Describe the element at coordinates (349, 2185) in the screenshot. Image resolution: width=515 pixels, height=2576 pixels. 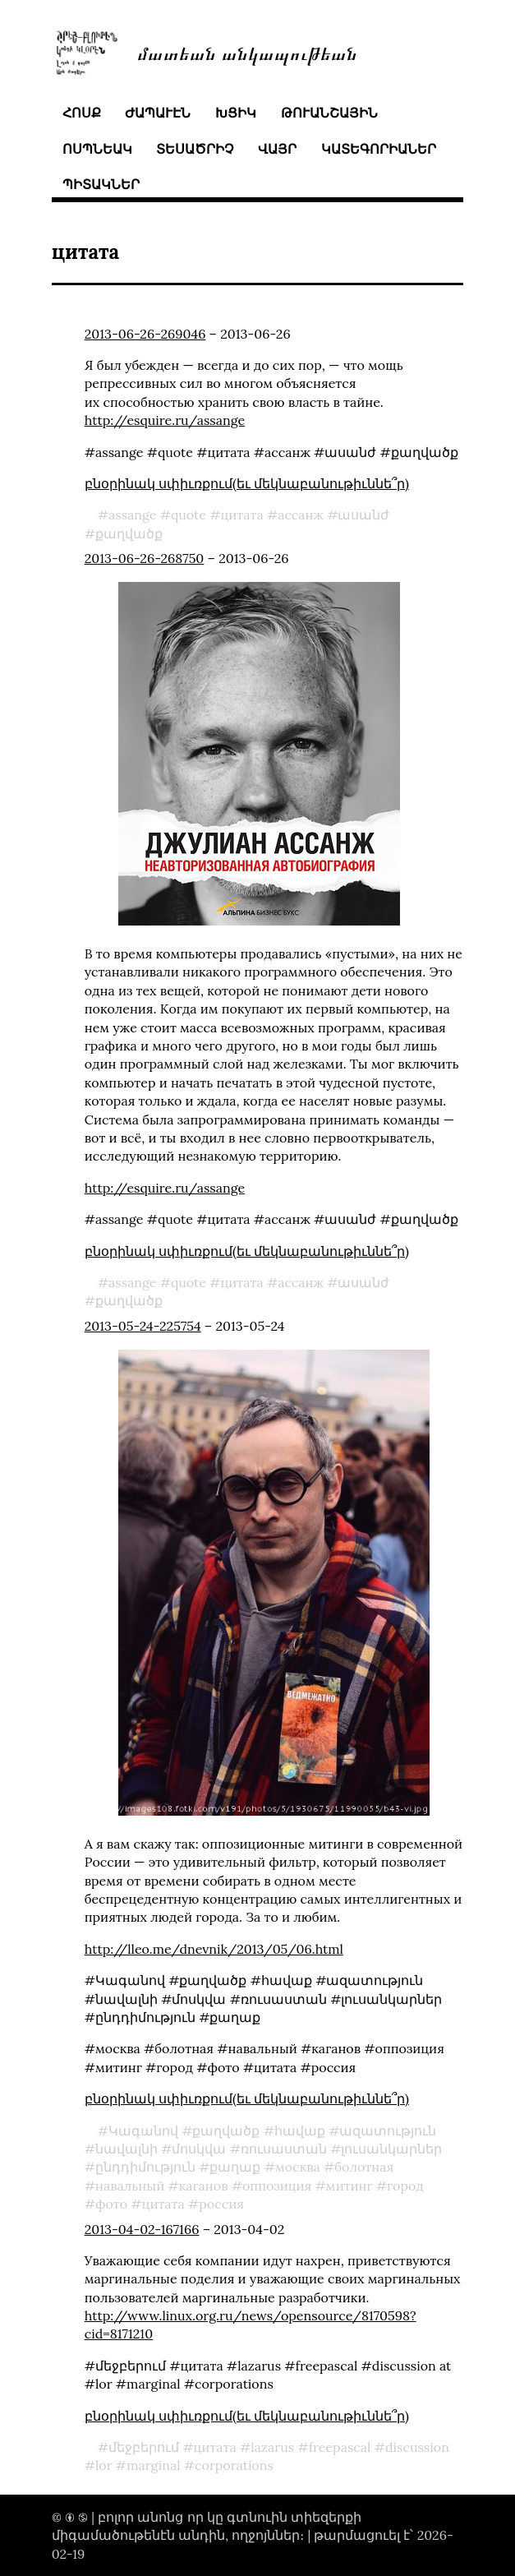
I see `митинг` at that location.